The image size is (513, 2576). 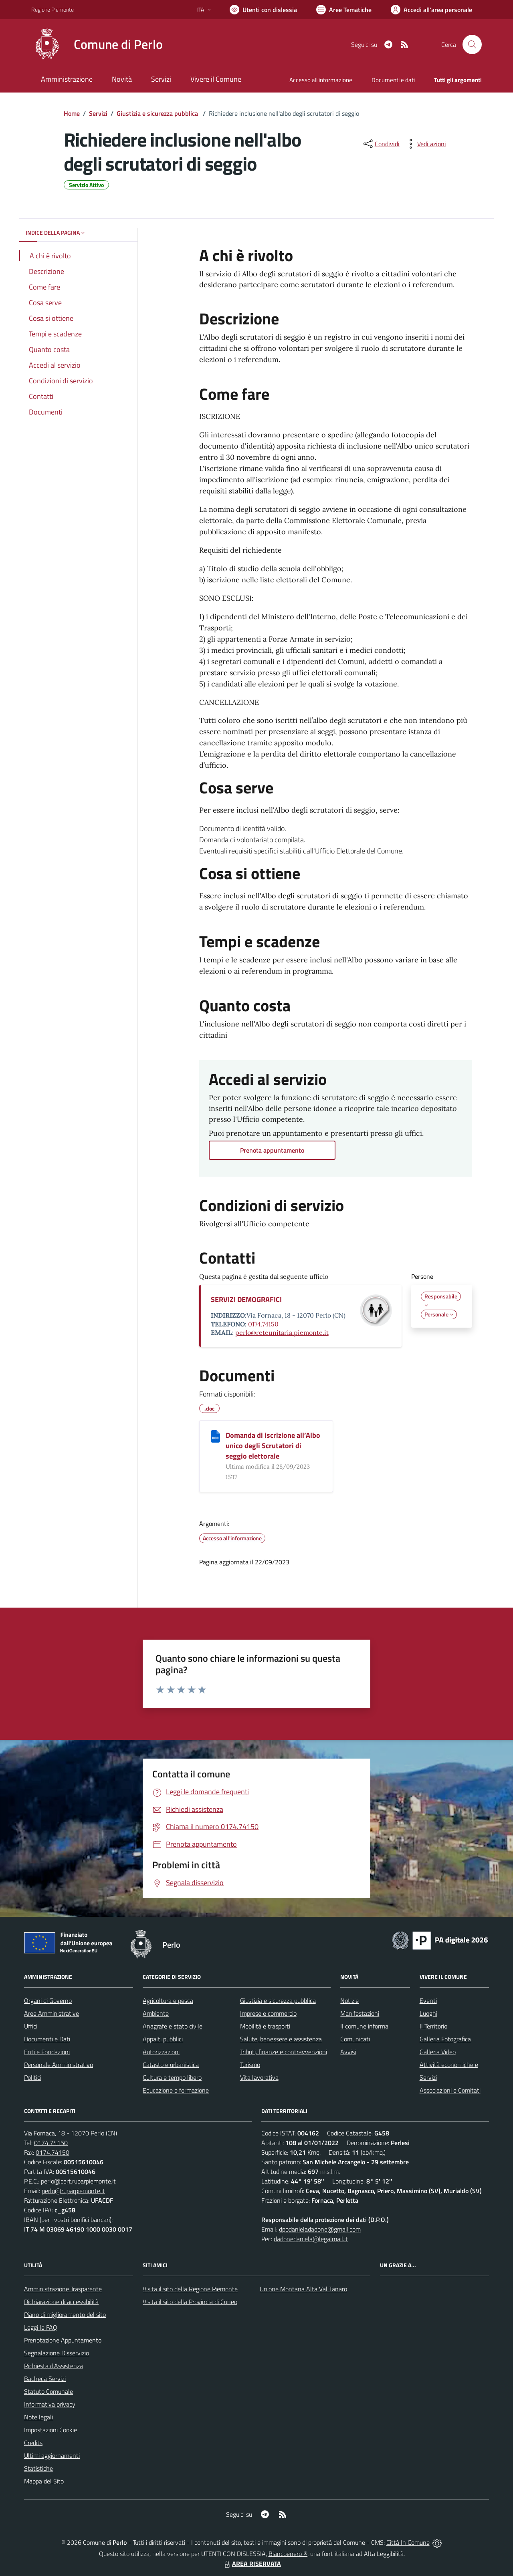 I want to click on [Usa la font Biancoenero ®], so click(x=263, y=9).